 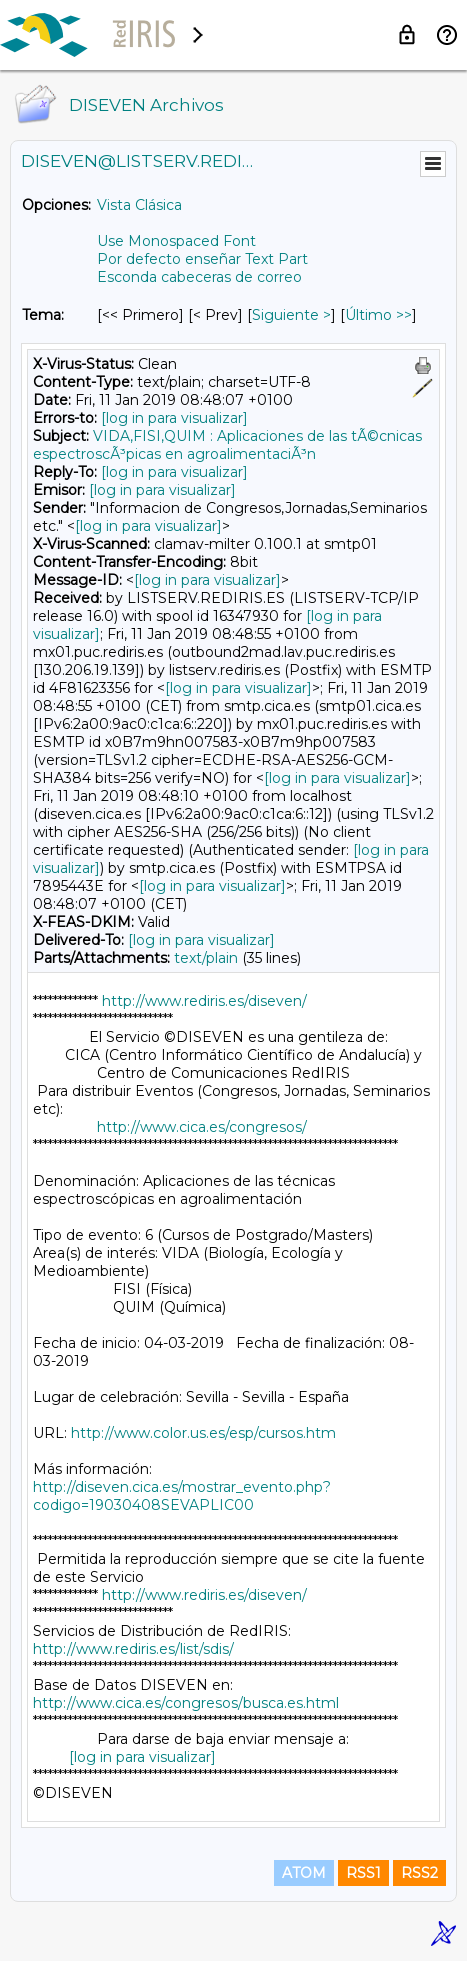 What do you see at coordinates (419, 1873) in the screenshot?
I see `RSS2` at bounding box center [419, 1873].